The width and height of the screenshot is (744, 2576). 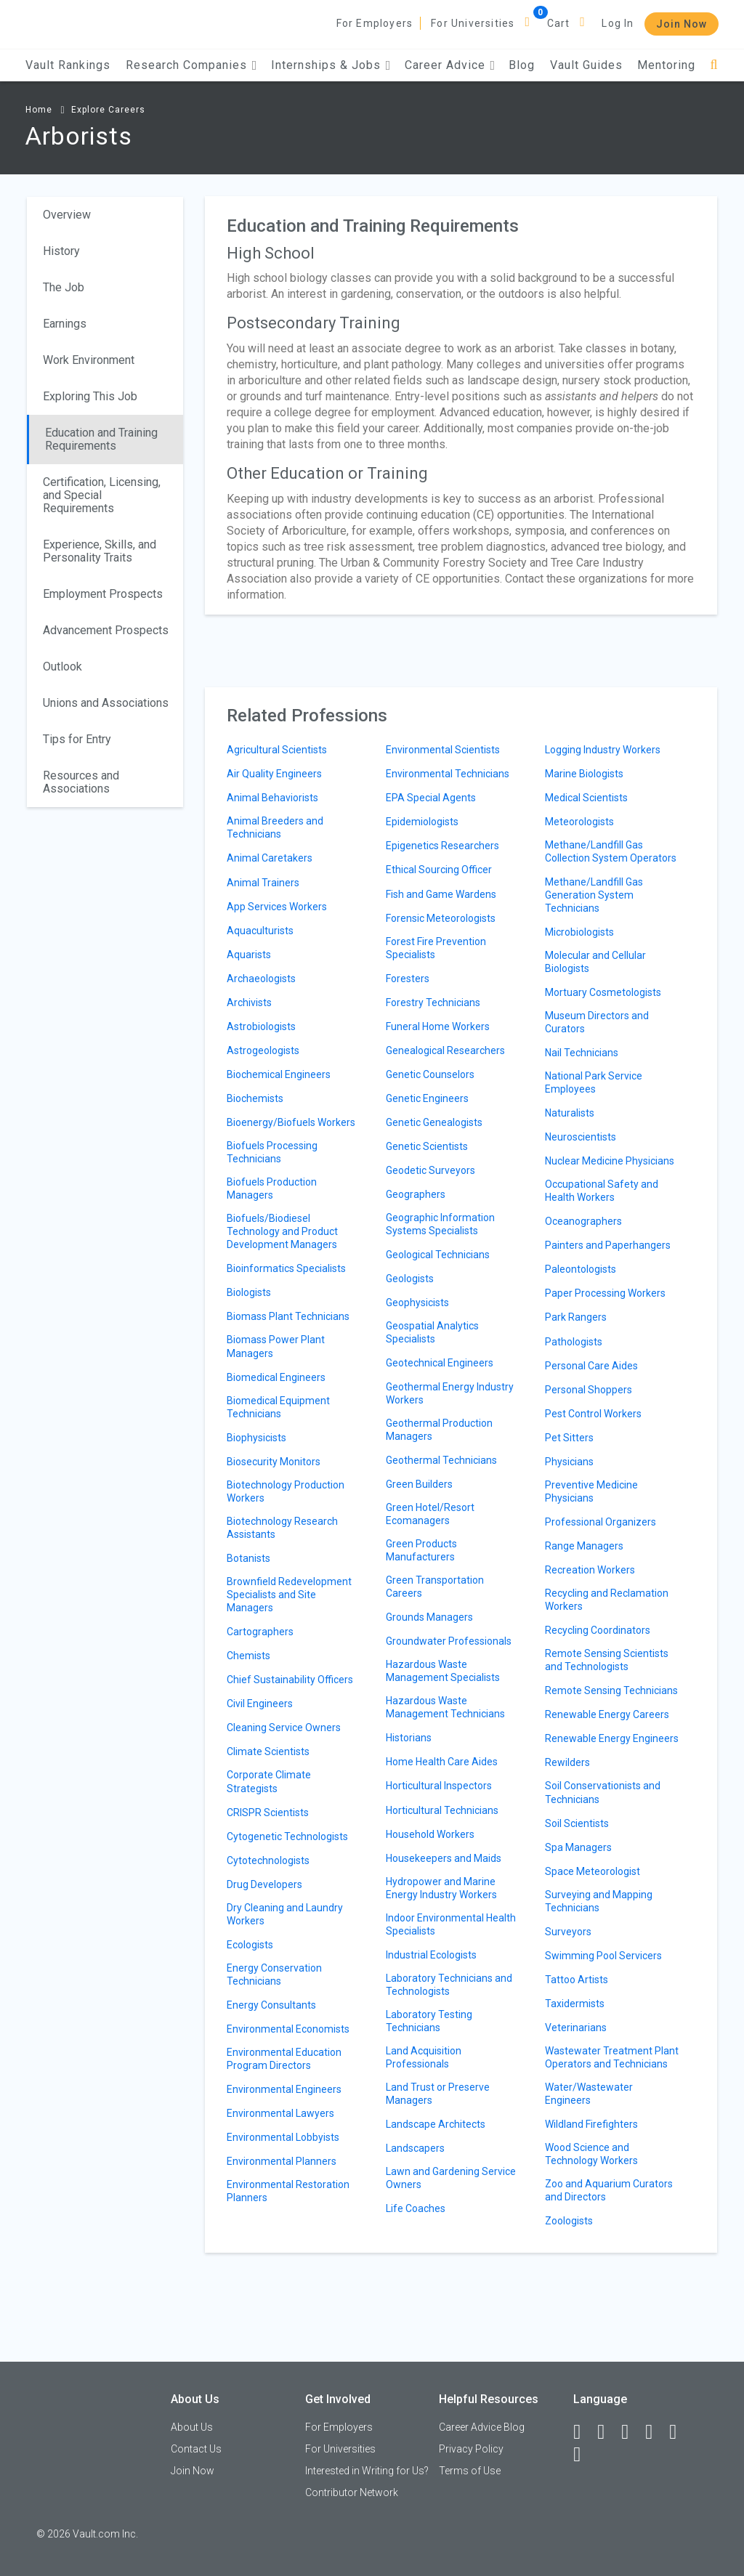 What do you see at coordinates (595, 961) in the screenshot?
I see `Molecular and Cellular Biologists` at bounding box center [595, 961].